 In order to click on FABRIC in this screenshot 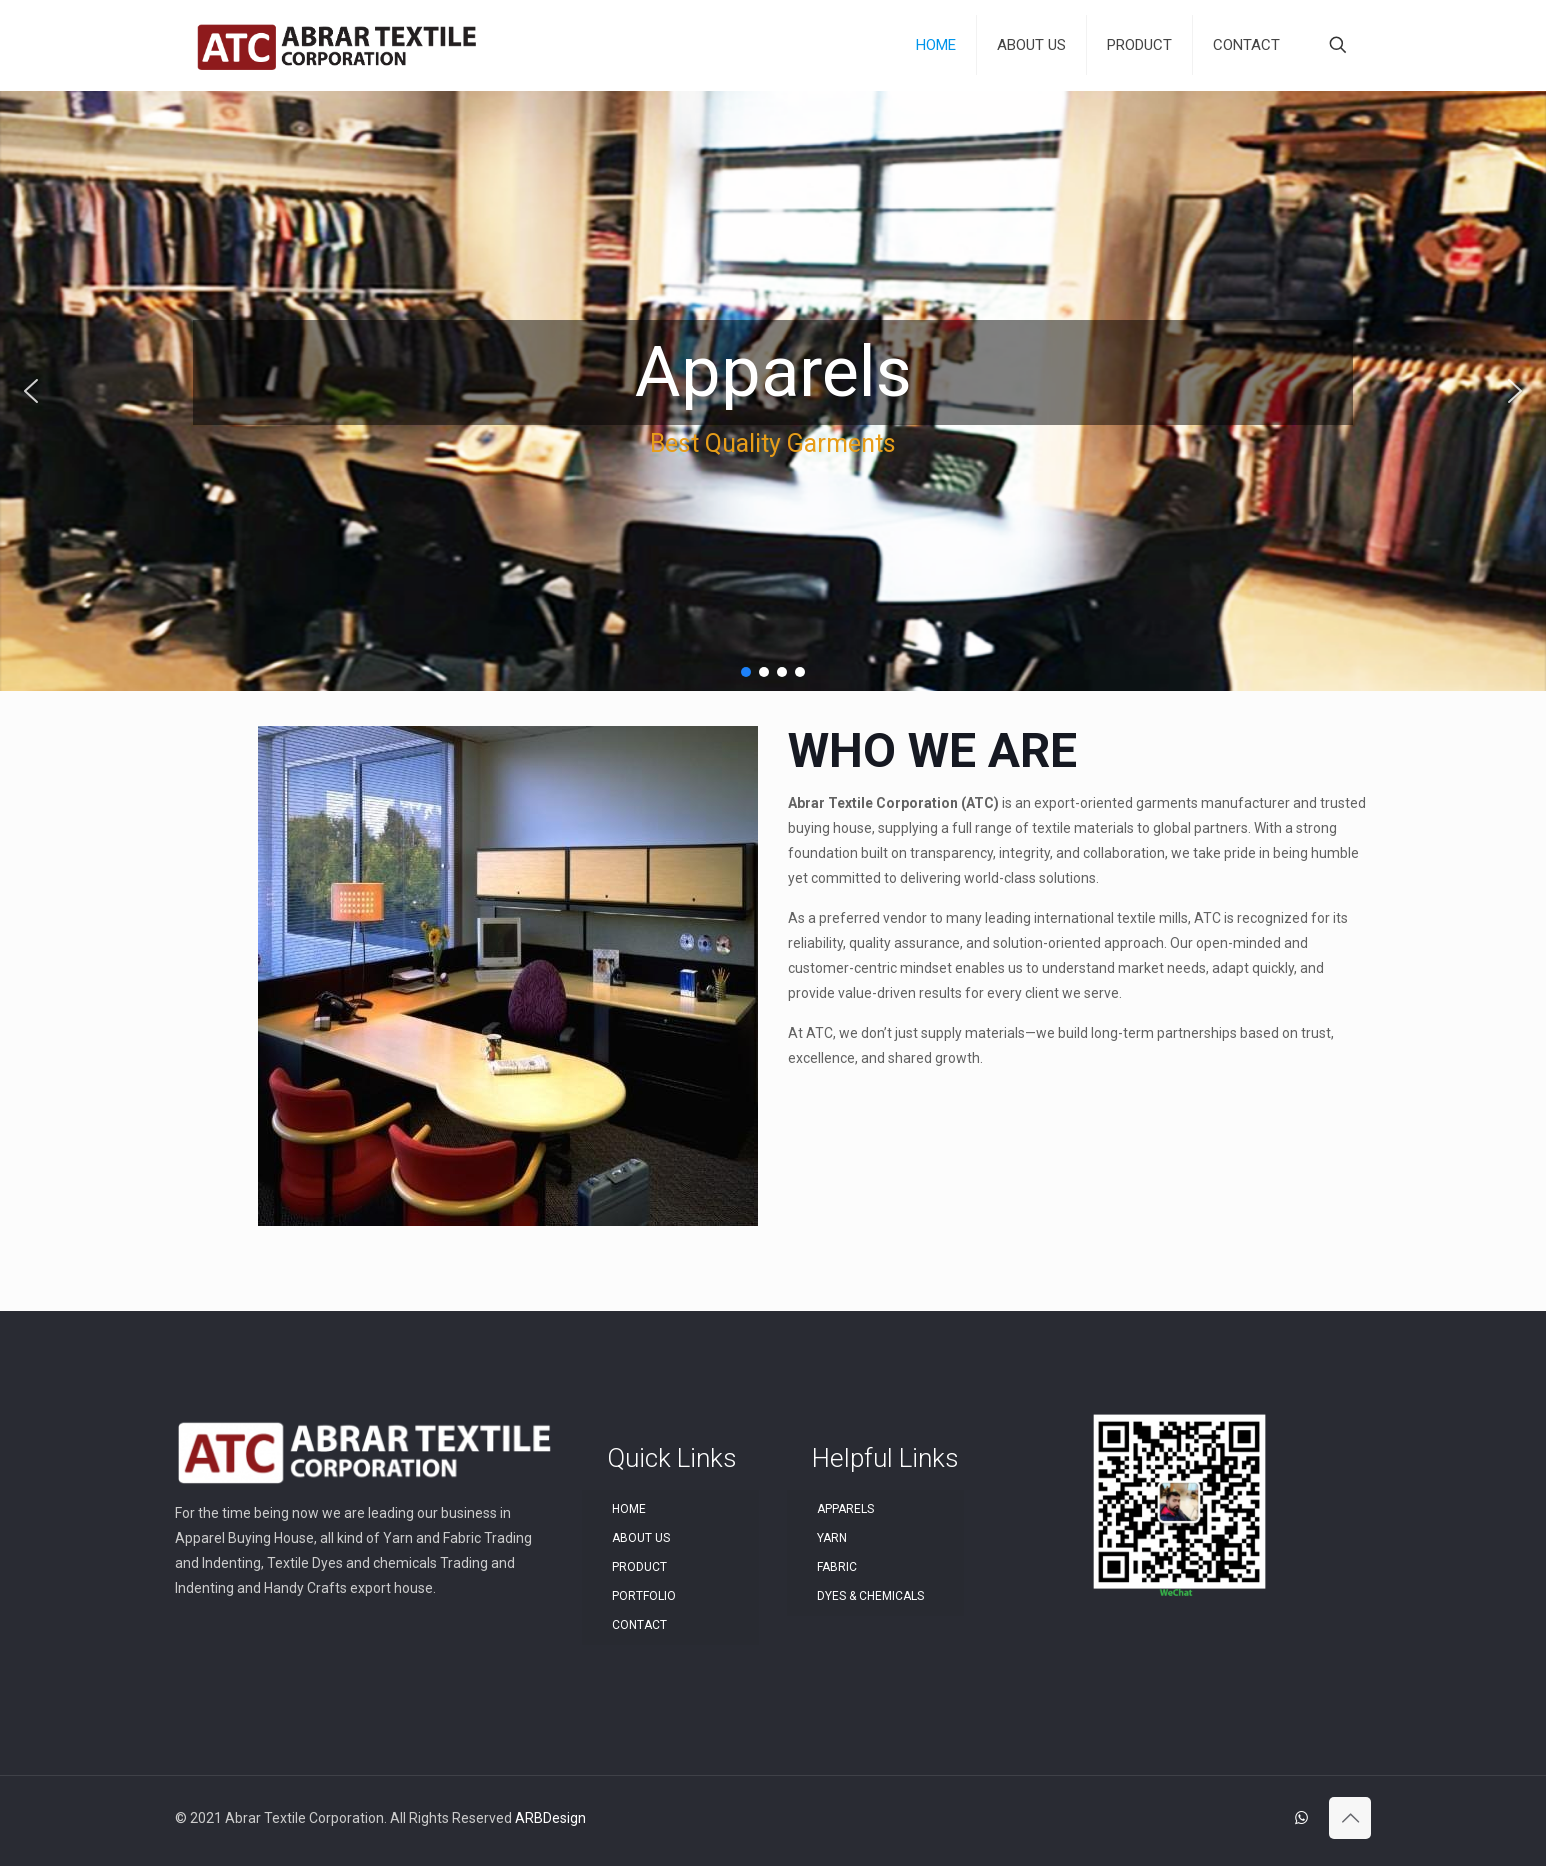, I will do `click(837, 1567)`.